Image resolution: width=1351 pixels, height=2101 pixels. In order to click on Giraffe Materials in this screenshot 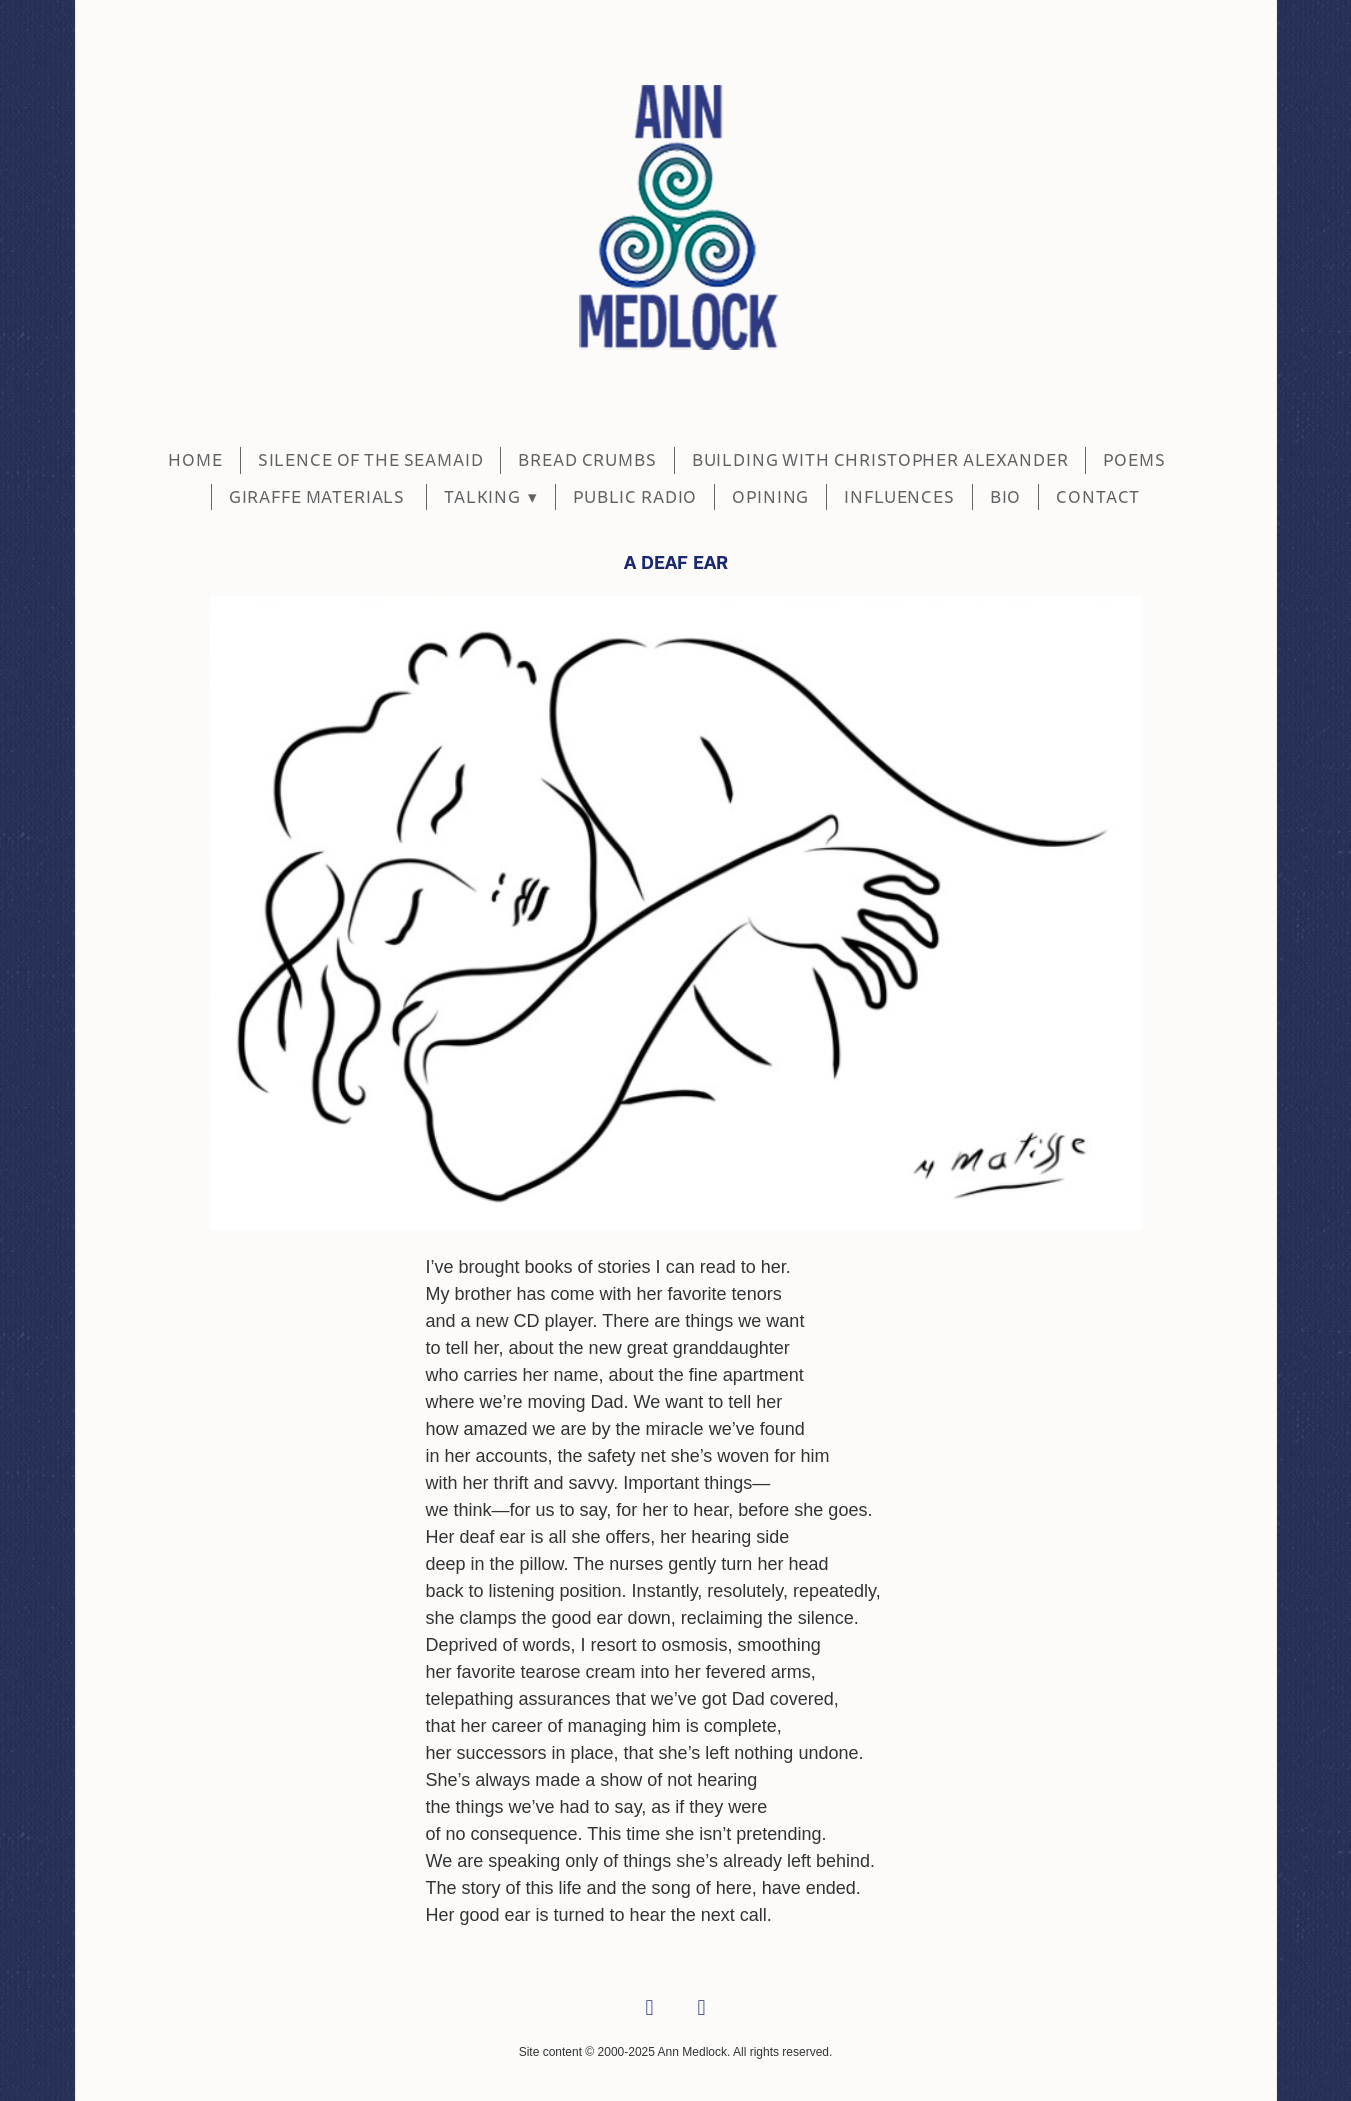, I will do `click(319, 497)`.